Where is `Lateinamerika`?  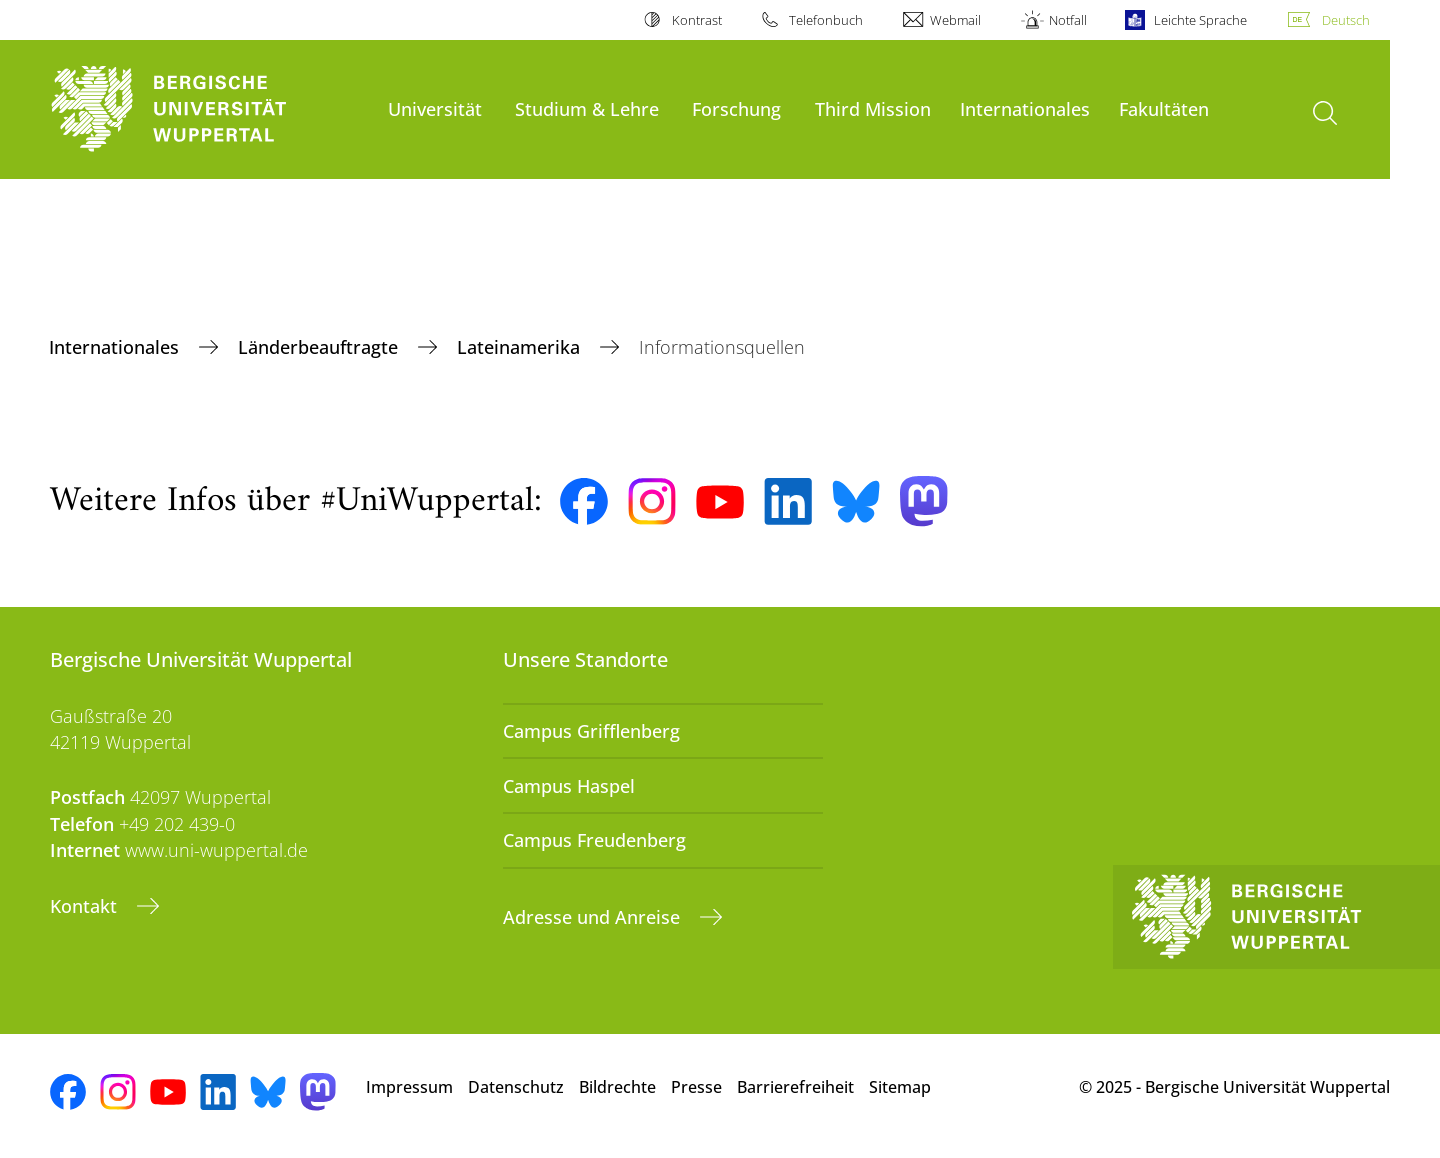 Lateinamerika is located at coordinates (521, 347).